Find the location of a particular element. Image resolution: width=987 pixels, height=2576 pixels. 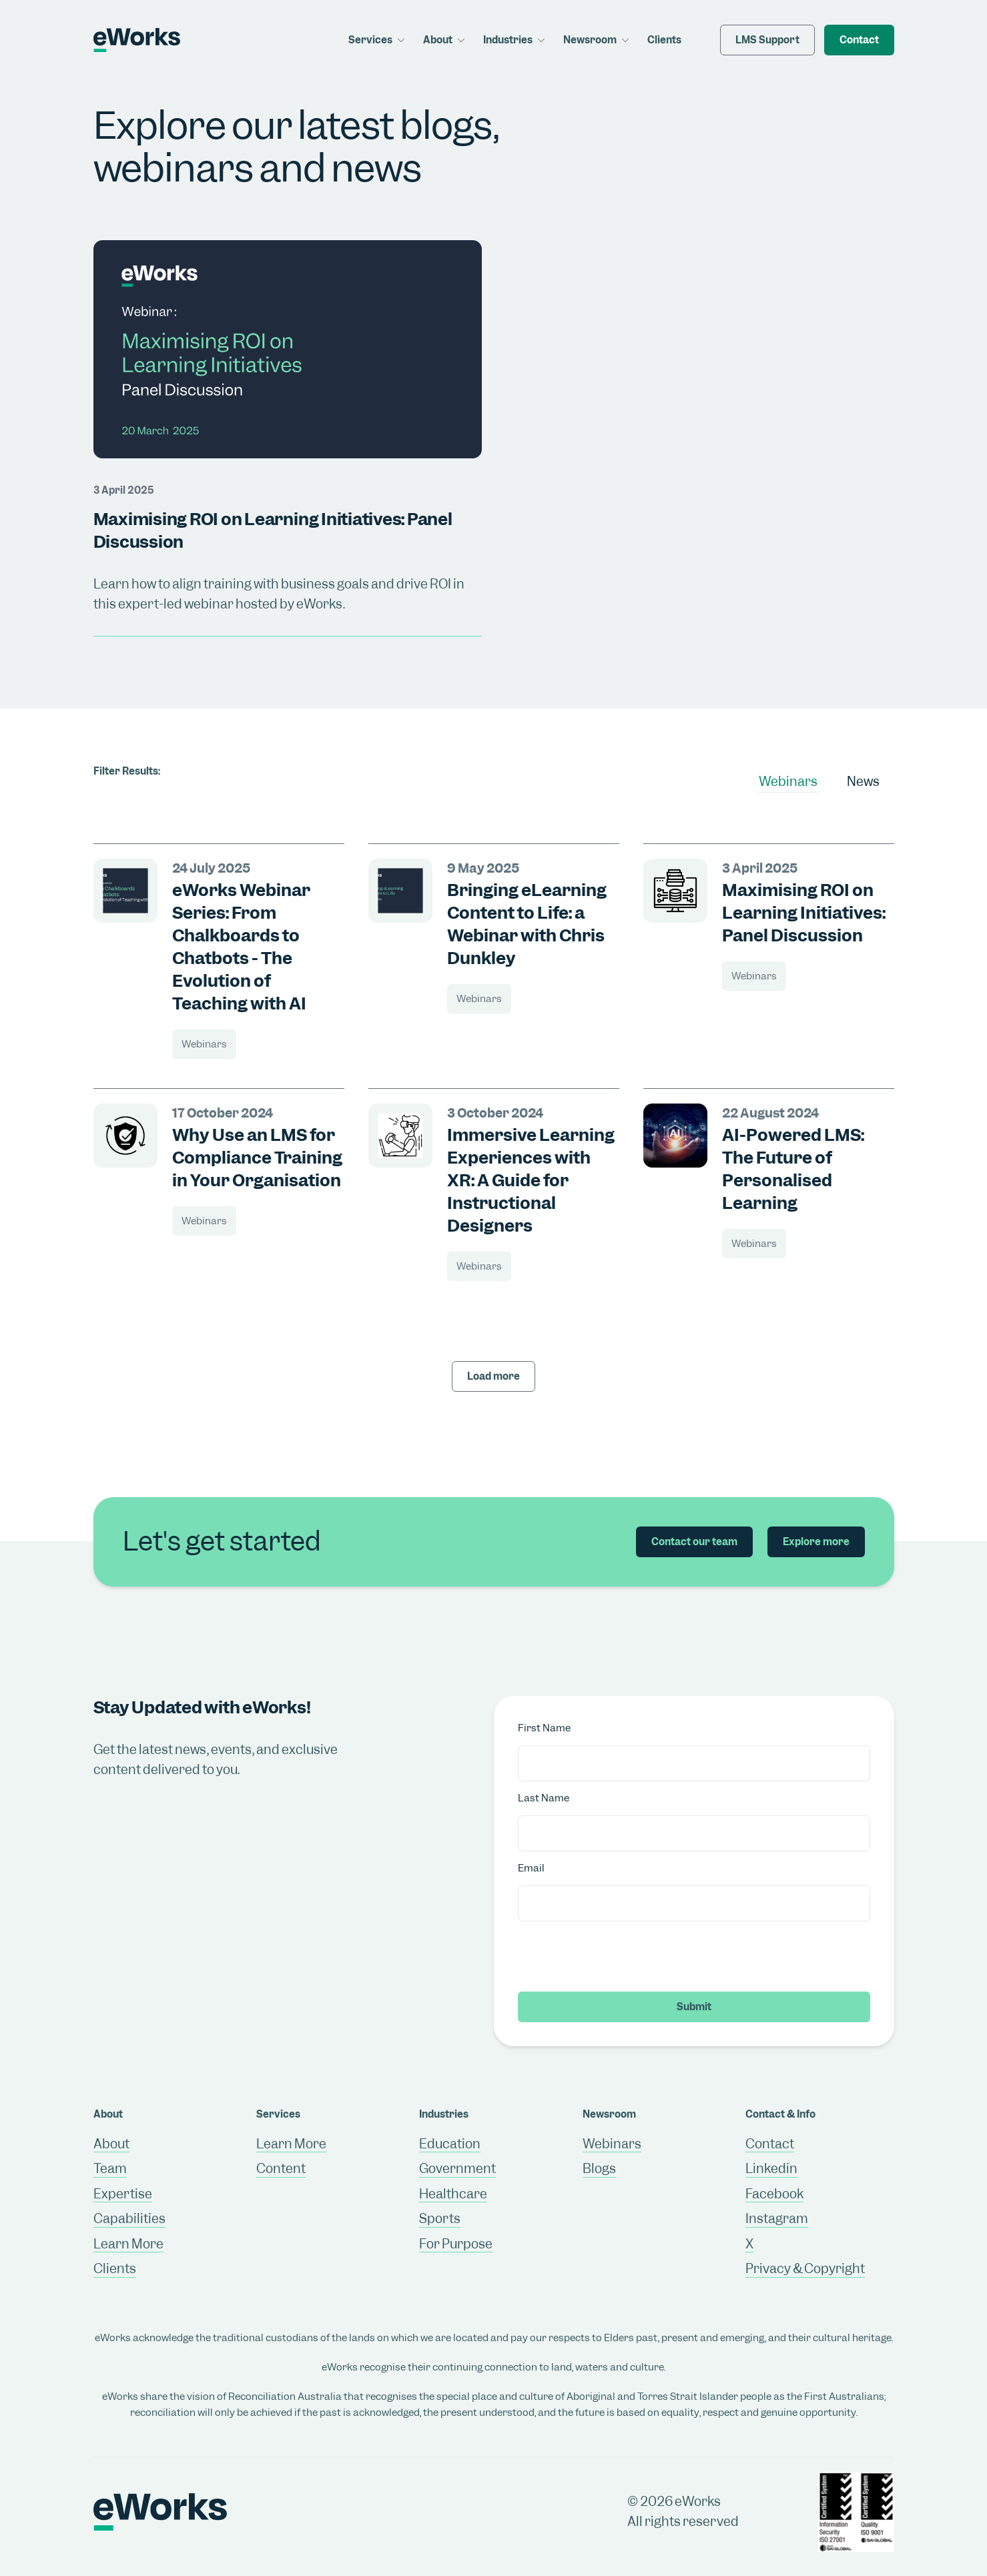

Capabilities is located at coordinates (129, 2218).